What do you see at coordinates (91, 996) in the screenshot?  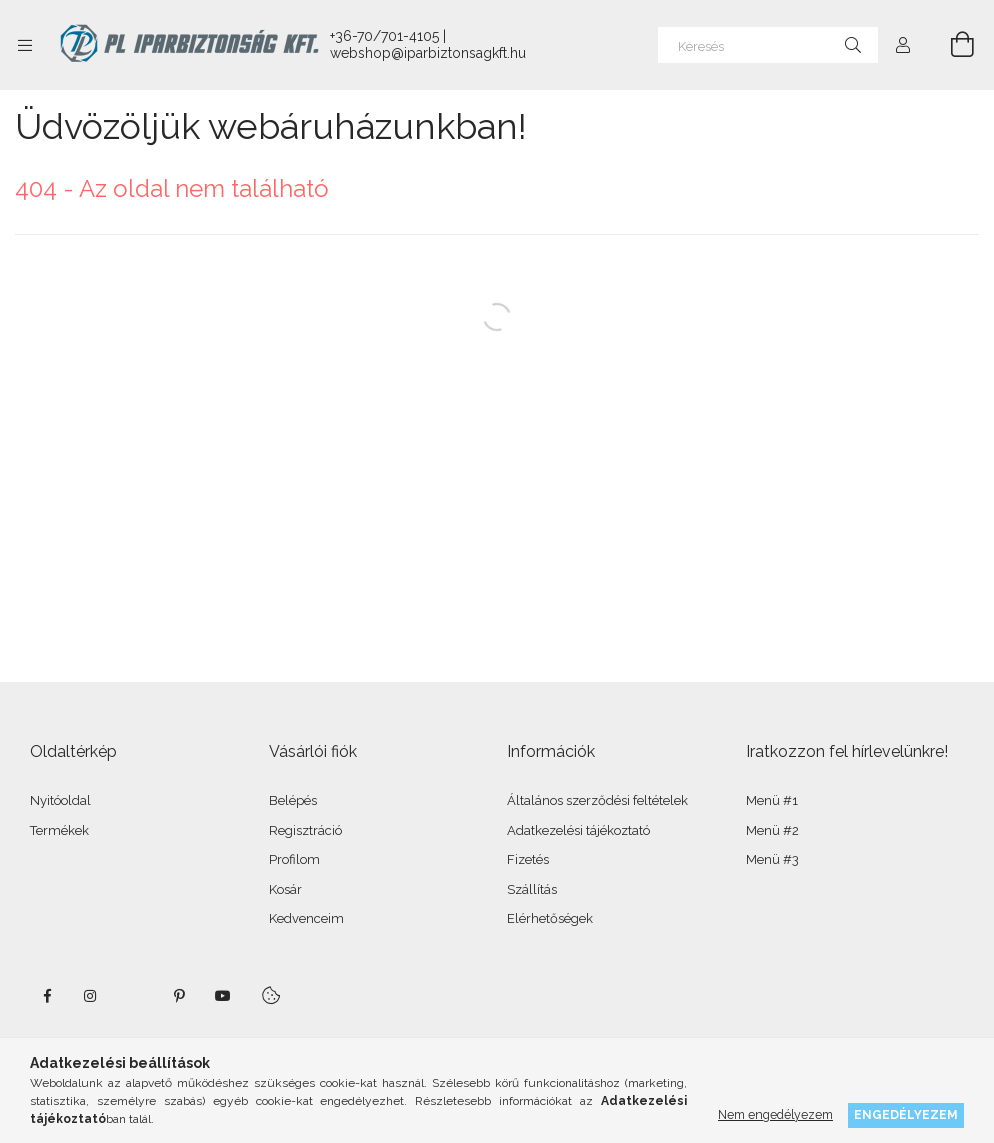 I see `instagram` at bounding box center [91, 996].